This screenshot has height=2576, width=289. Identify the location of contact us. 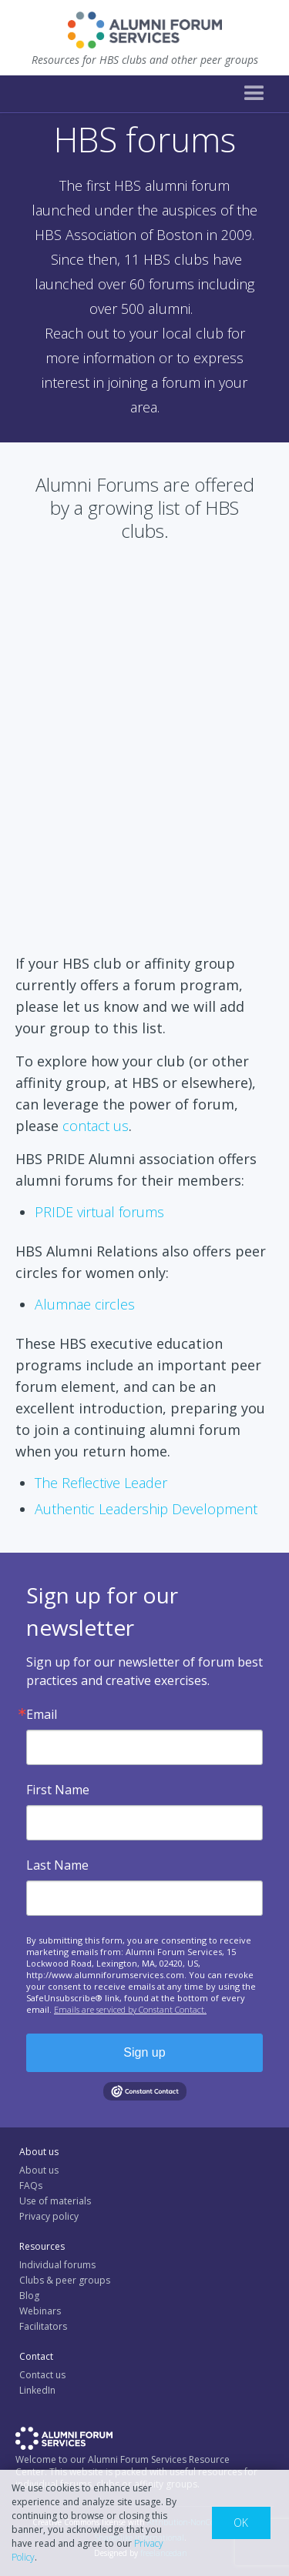
(95, 1125).